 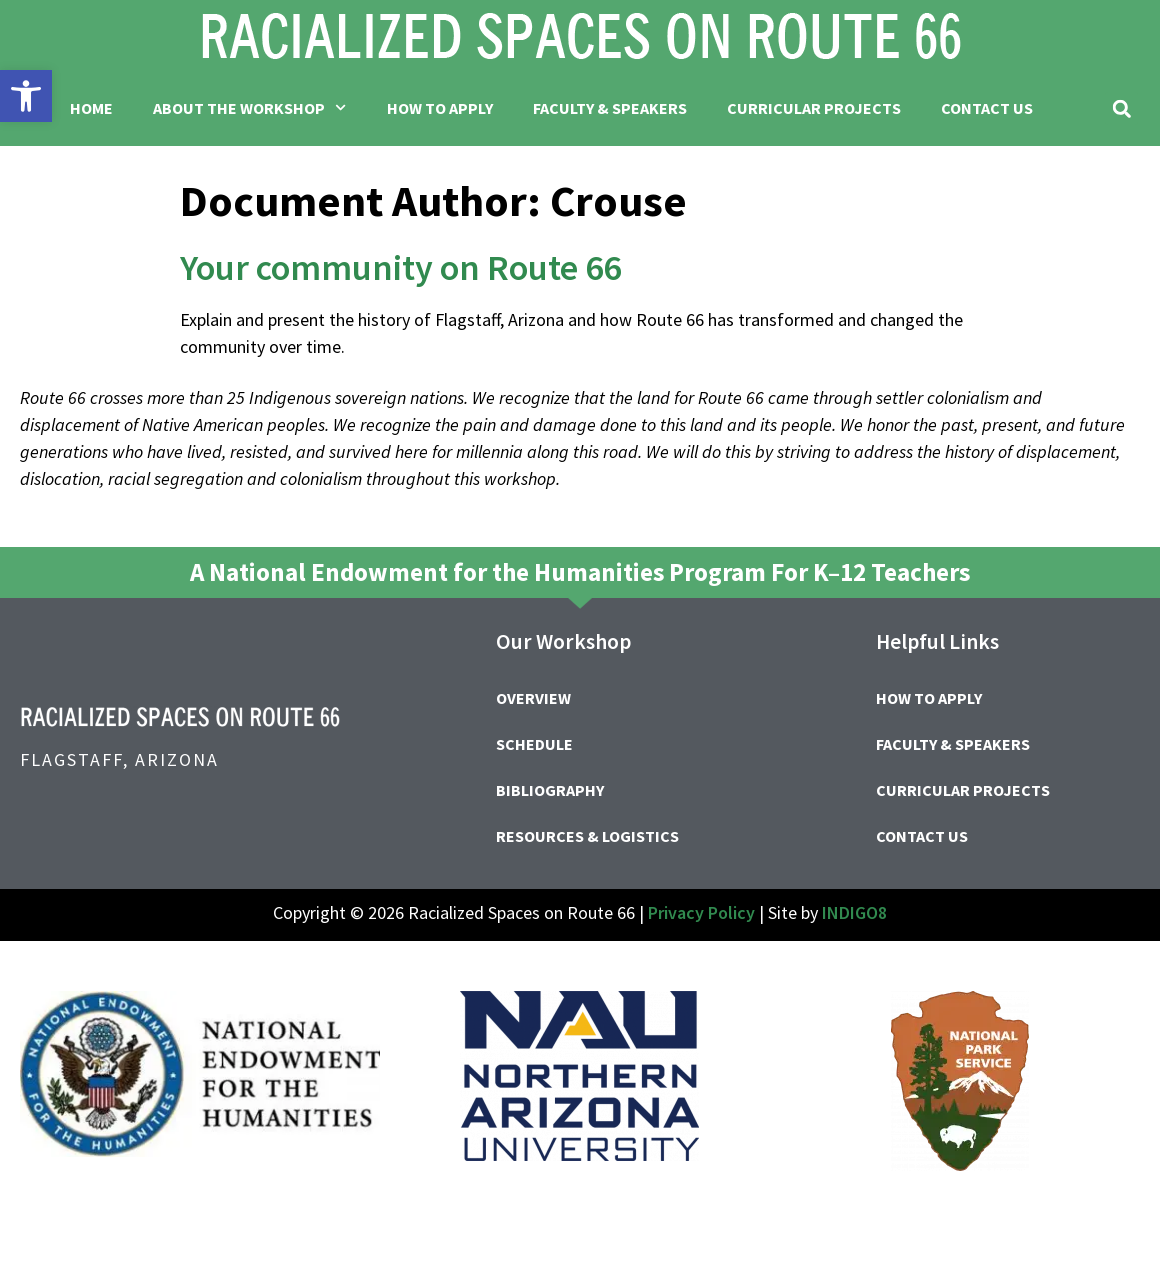 What do you see at coordinates (440, 108) in the screenshot?
I see `How to Apply [link]` at bounding box center [440, 108].